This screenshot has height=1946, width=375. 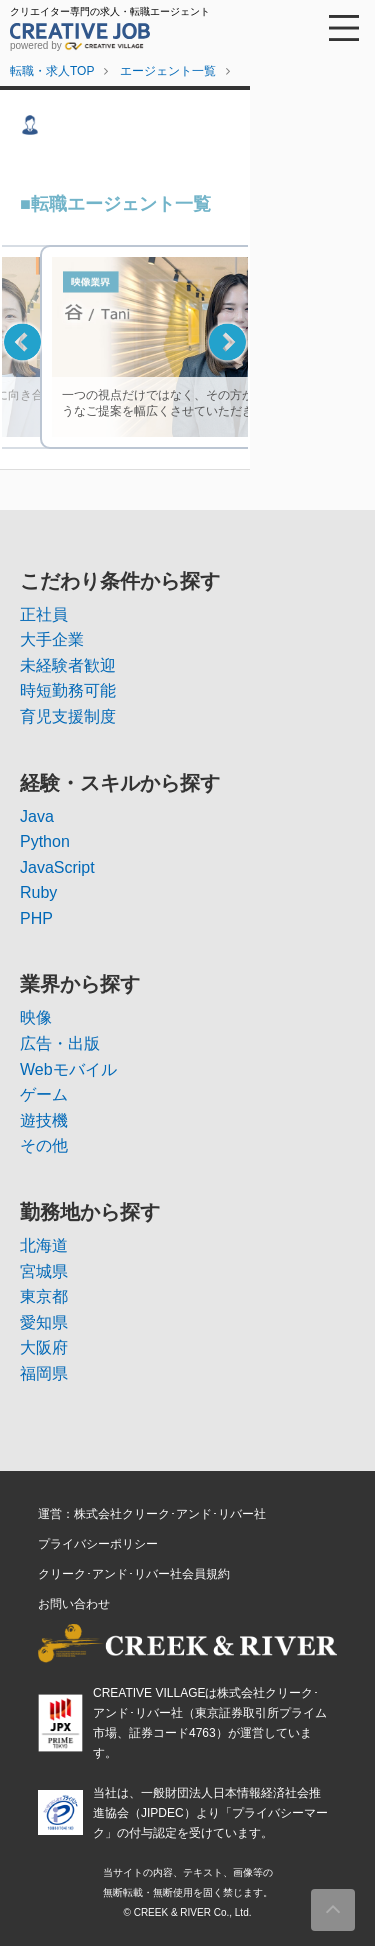 I want to click on Ruby, so click(x=38, y=892).